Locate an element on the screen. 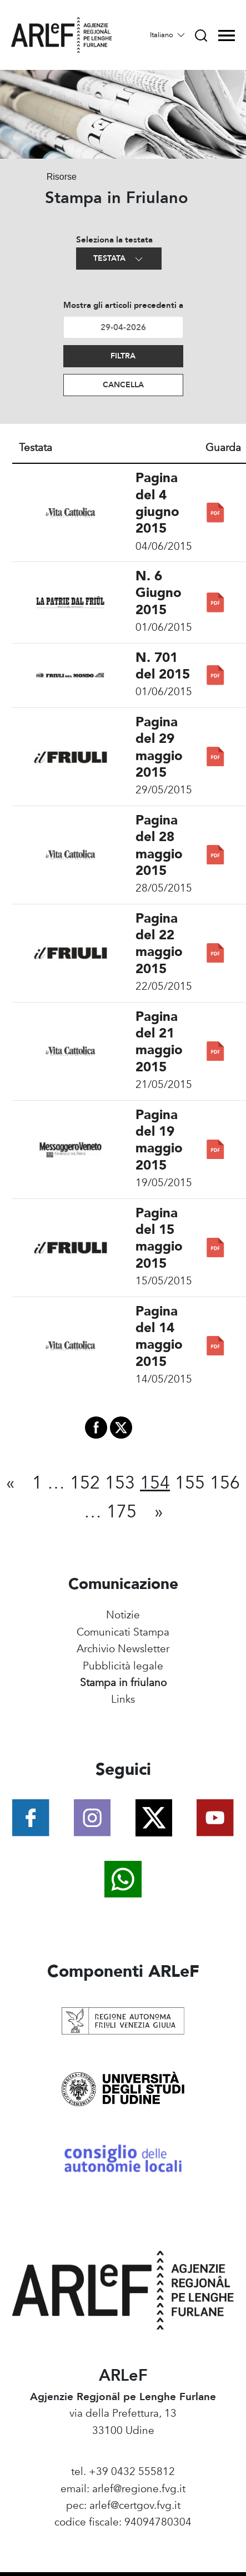 This screenshot has height=2576, width=246. Pubblicità legale is located at coordinates (123, 1666).